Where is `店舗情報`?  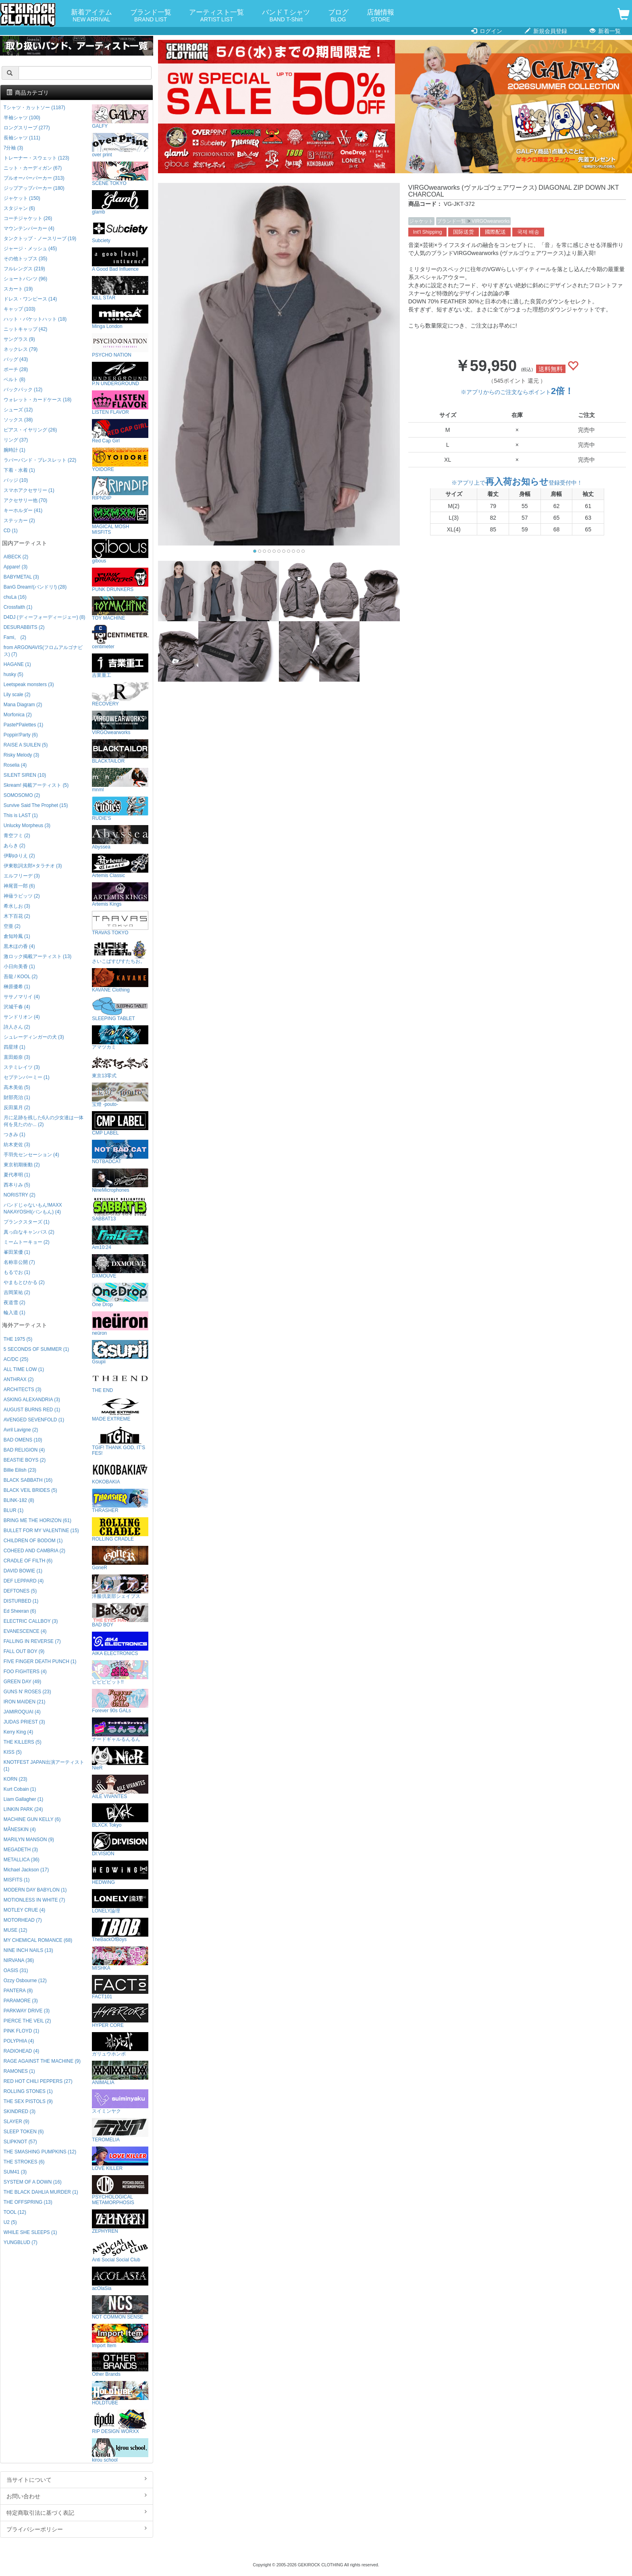
店舗情報 is located at coordinates (380, 15).